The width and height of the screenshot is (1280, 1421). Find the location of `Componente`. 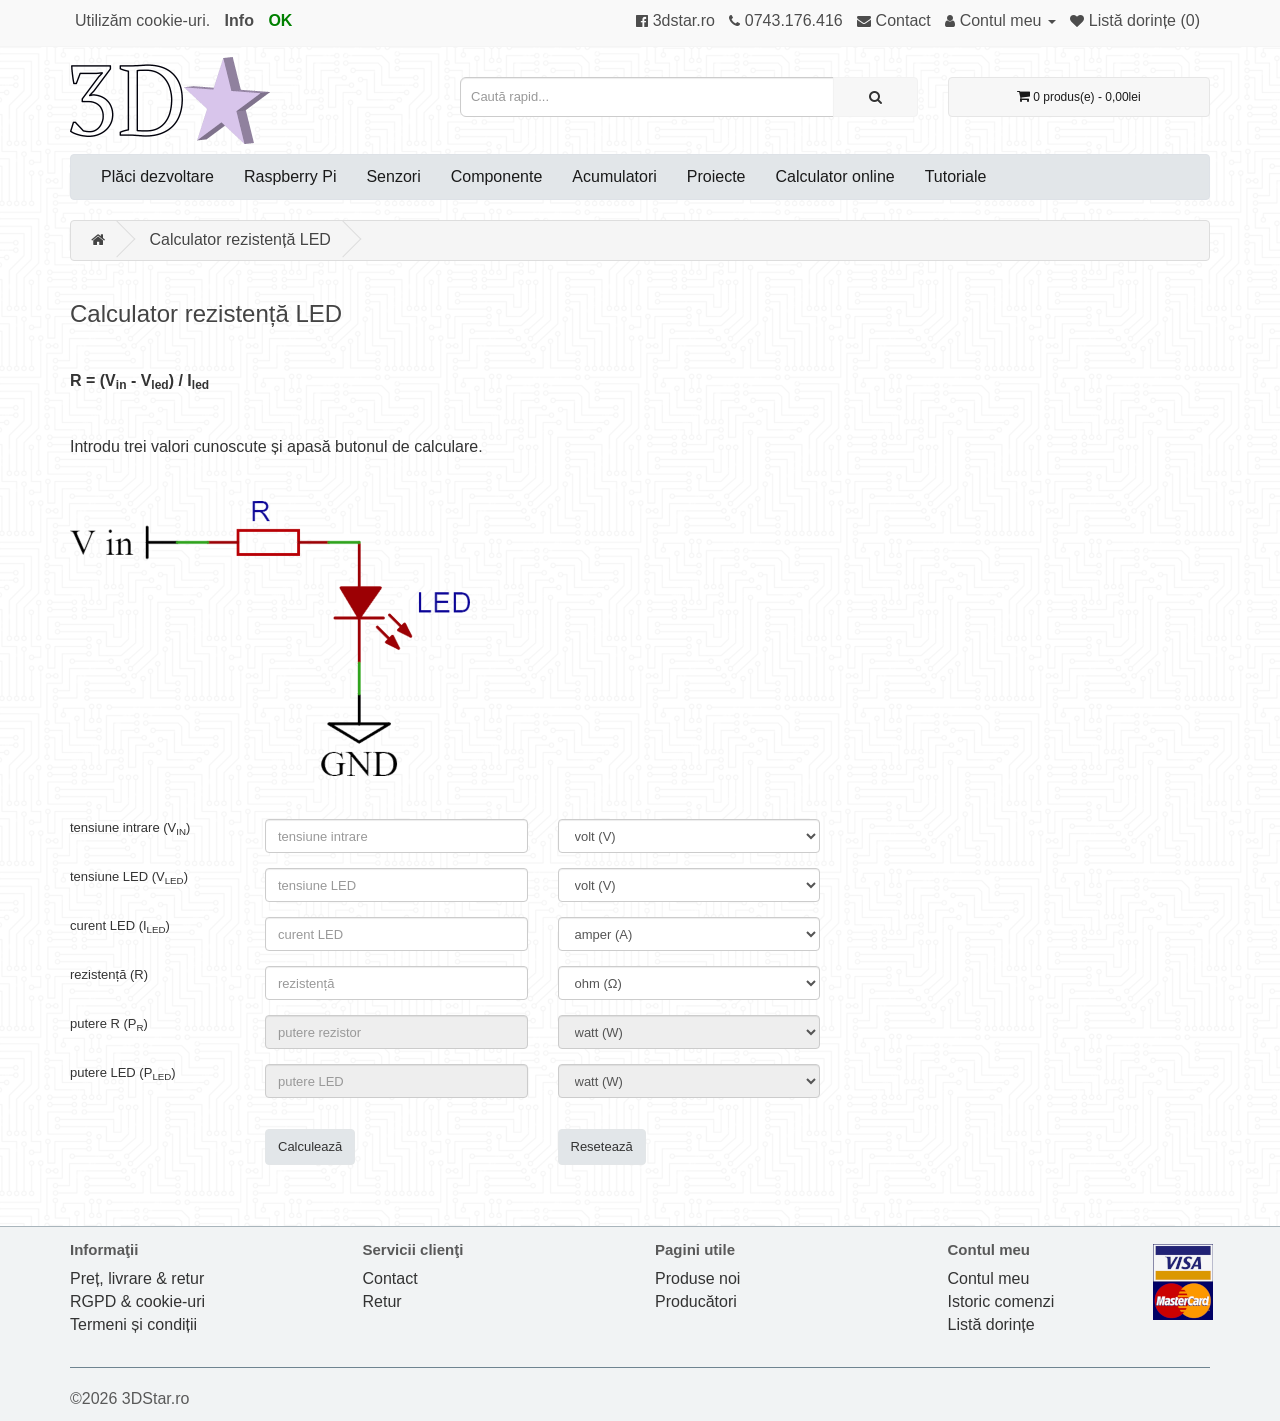

Componente is located at coordinates (497, 176).